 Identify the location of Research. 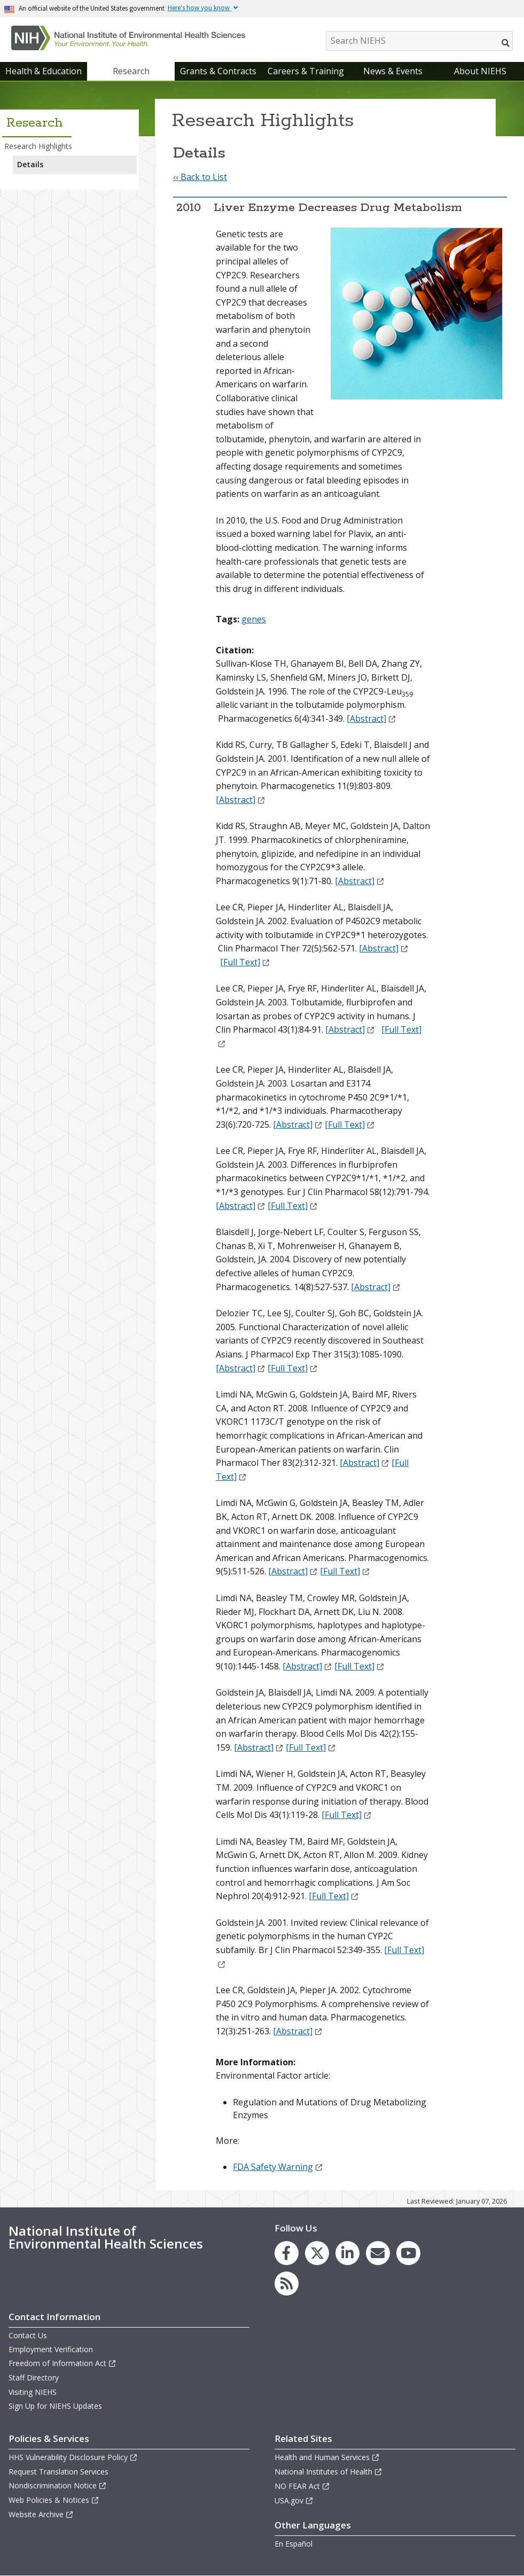
(131, 71).